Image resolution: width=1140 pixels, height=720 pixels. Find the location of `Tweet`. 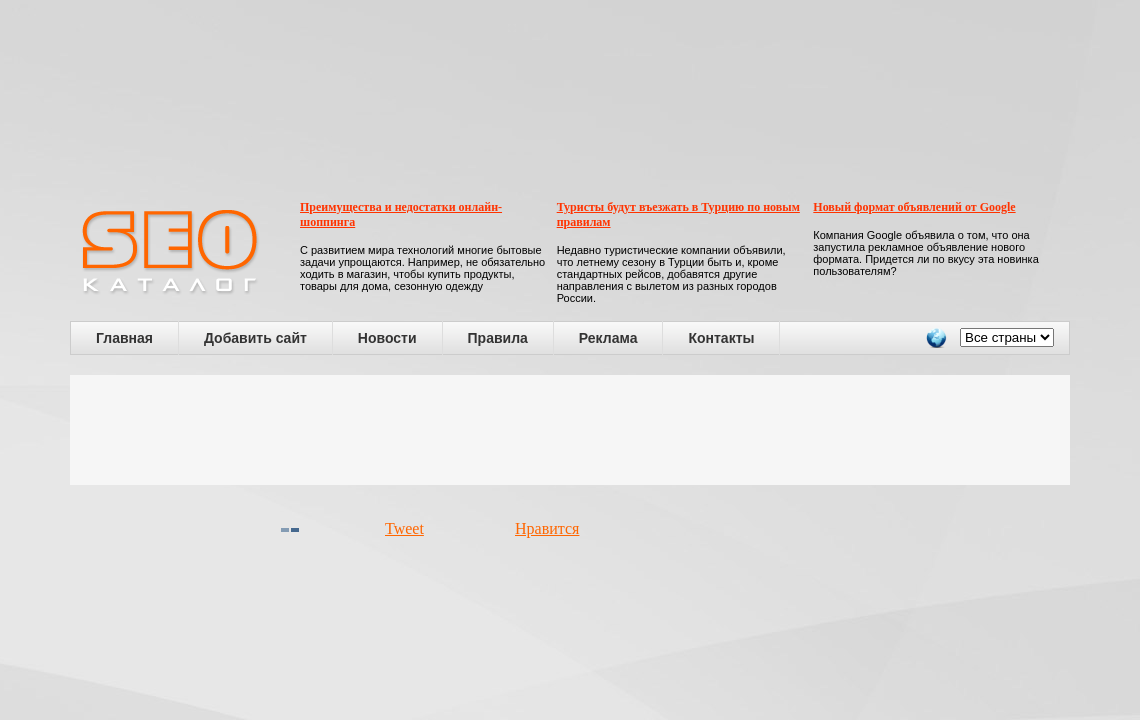

Tweet is located at coordinates (404, 528).